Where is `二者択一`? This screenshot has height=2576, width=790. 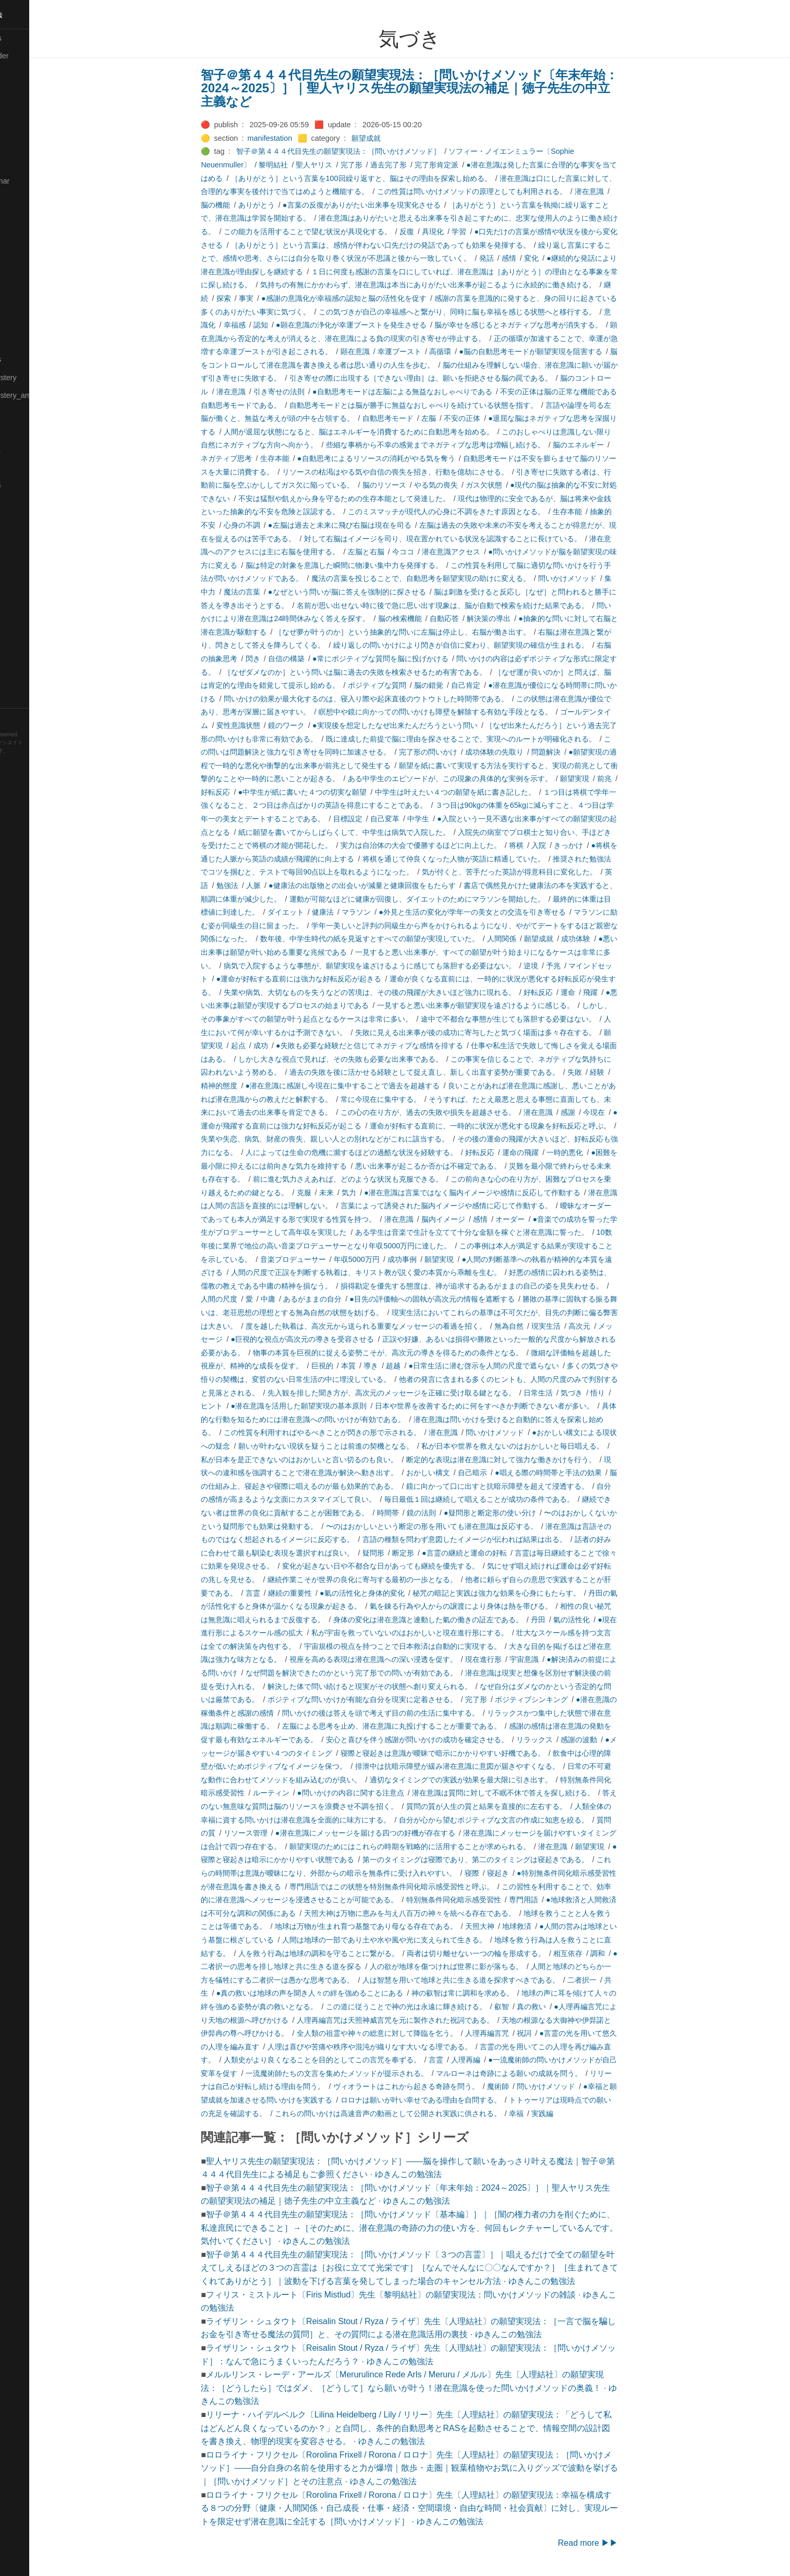 二者択一 is located at coordinates (613, 1980).